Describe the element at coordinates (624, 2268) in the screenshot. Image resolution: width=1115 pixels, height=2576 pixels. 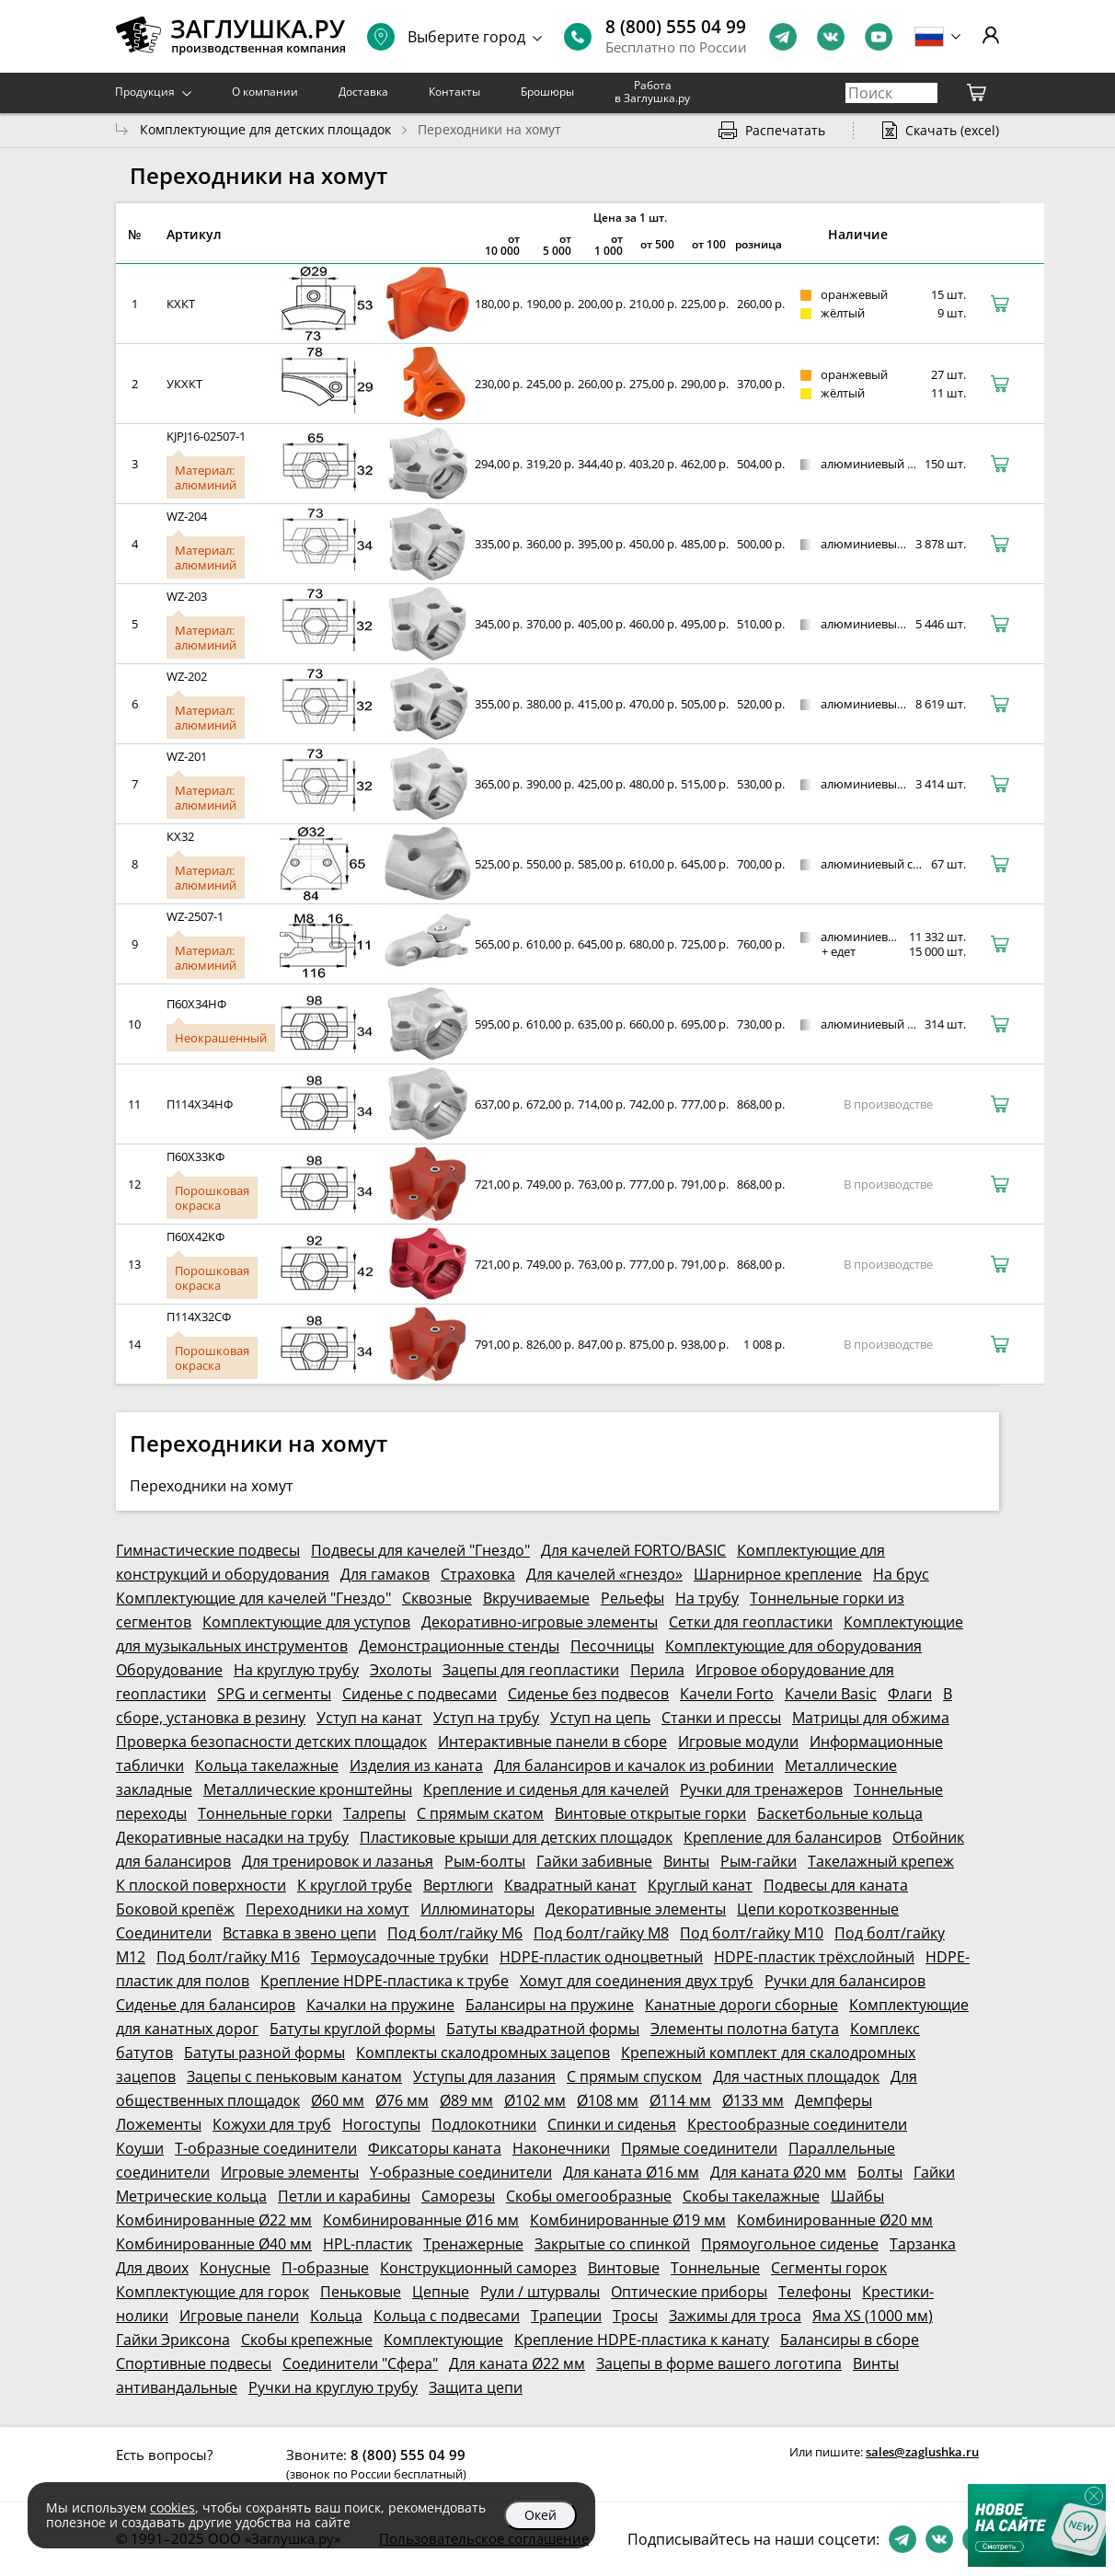
I see `Винтовые` at that location.